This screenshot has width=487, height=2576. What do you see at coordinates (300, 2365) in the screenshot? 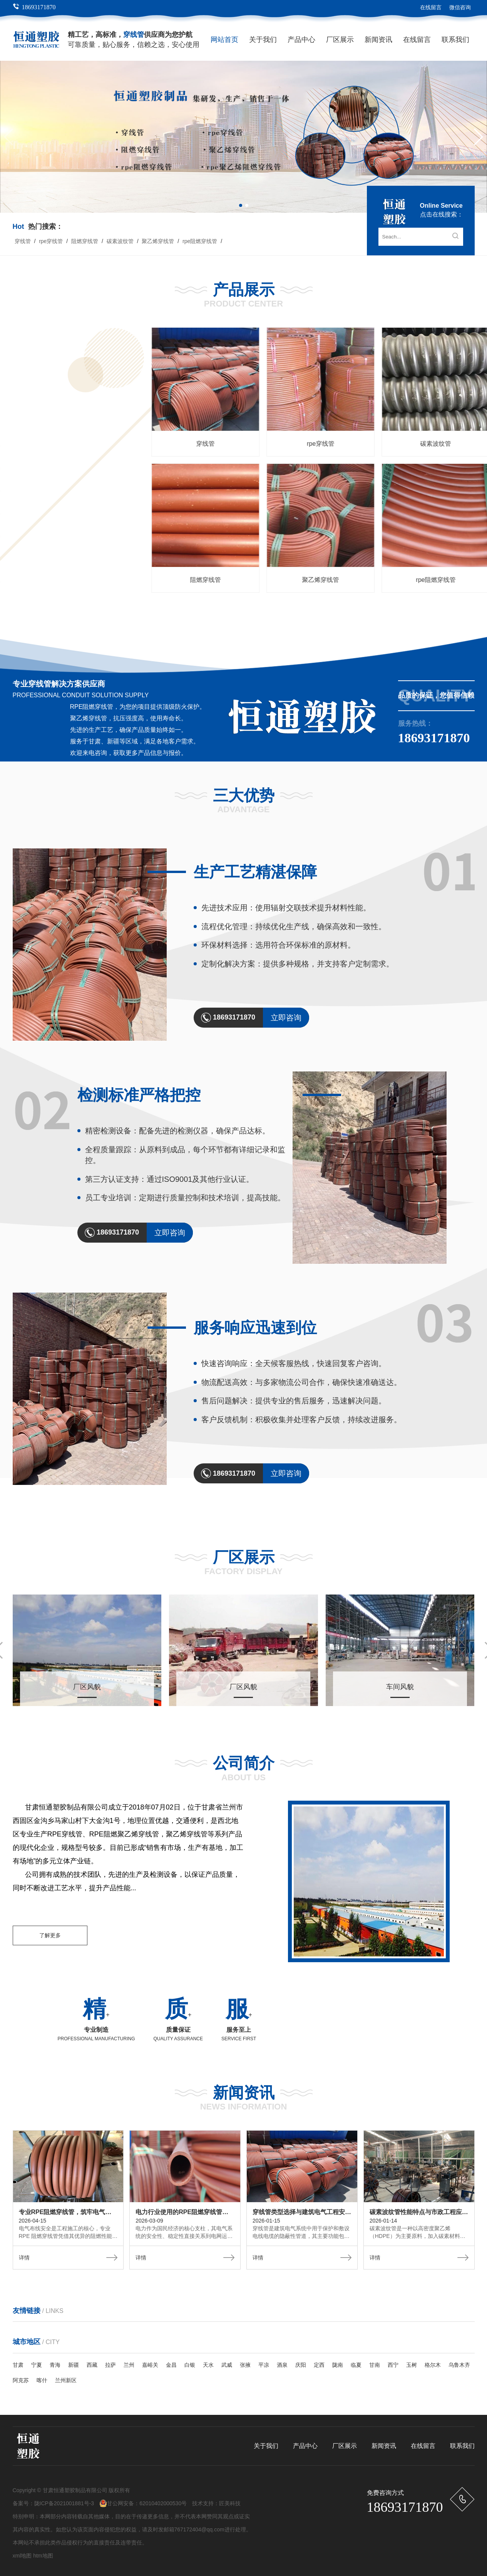
I see `庆阳` at bounding box center [300, 2365].